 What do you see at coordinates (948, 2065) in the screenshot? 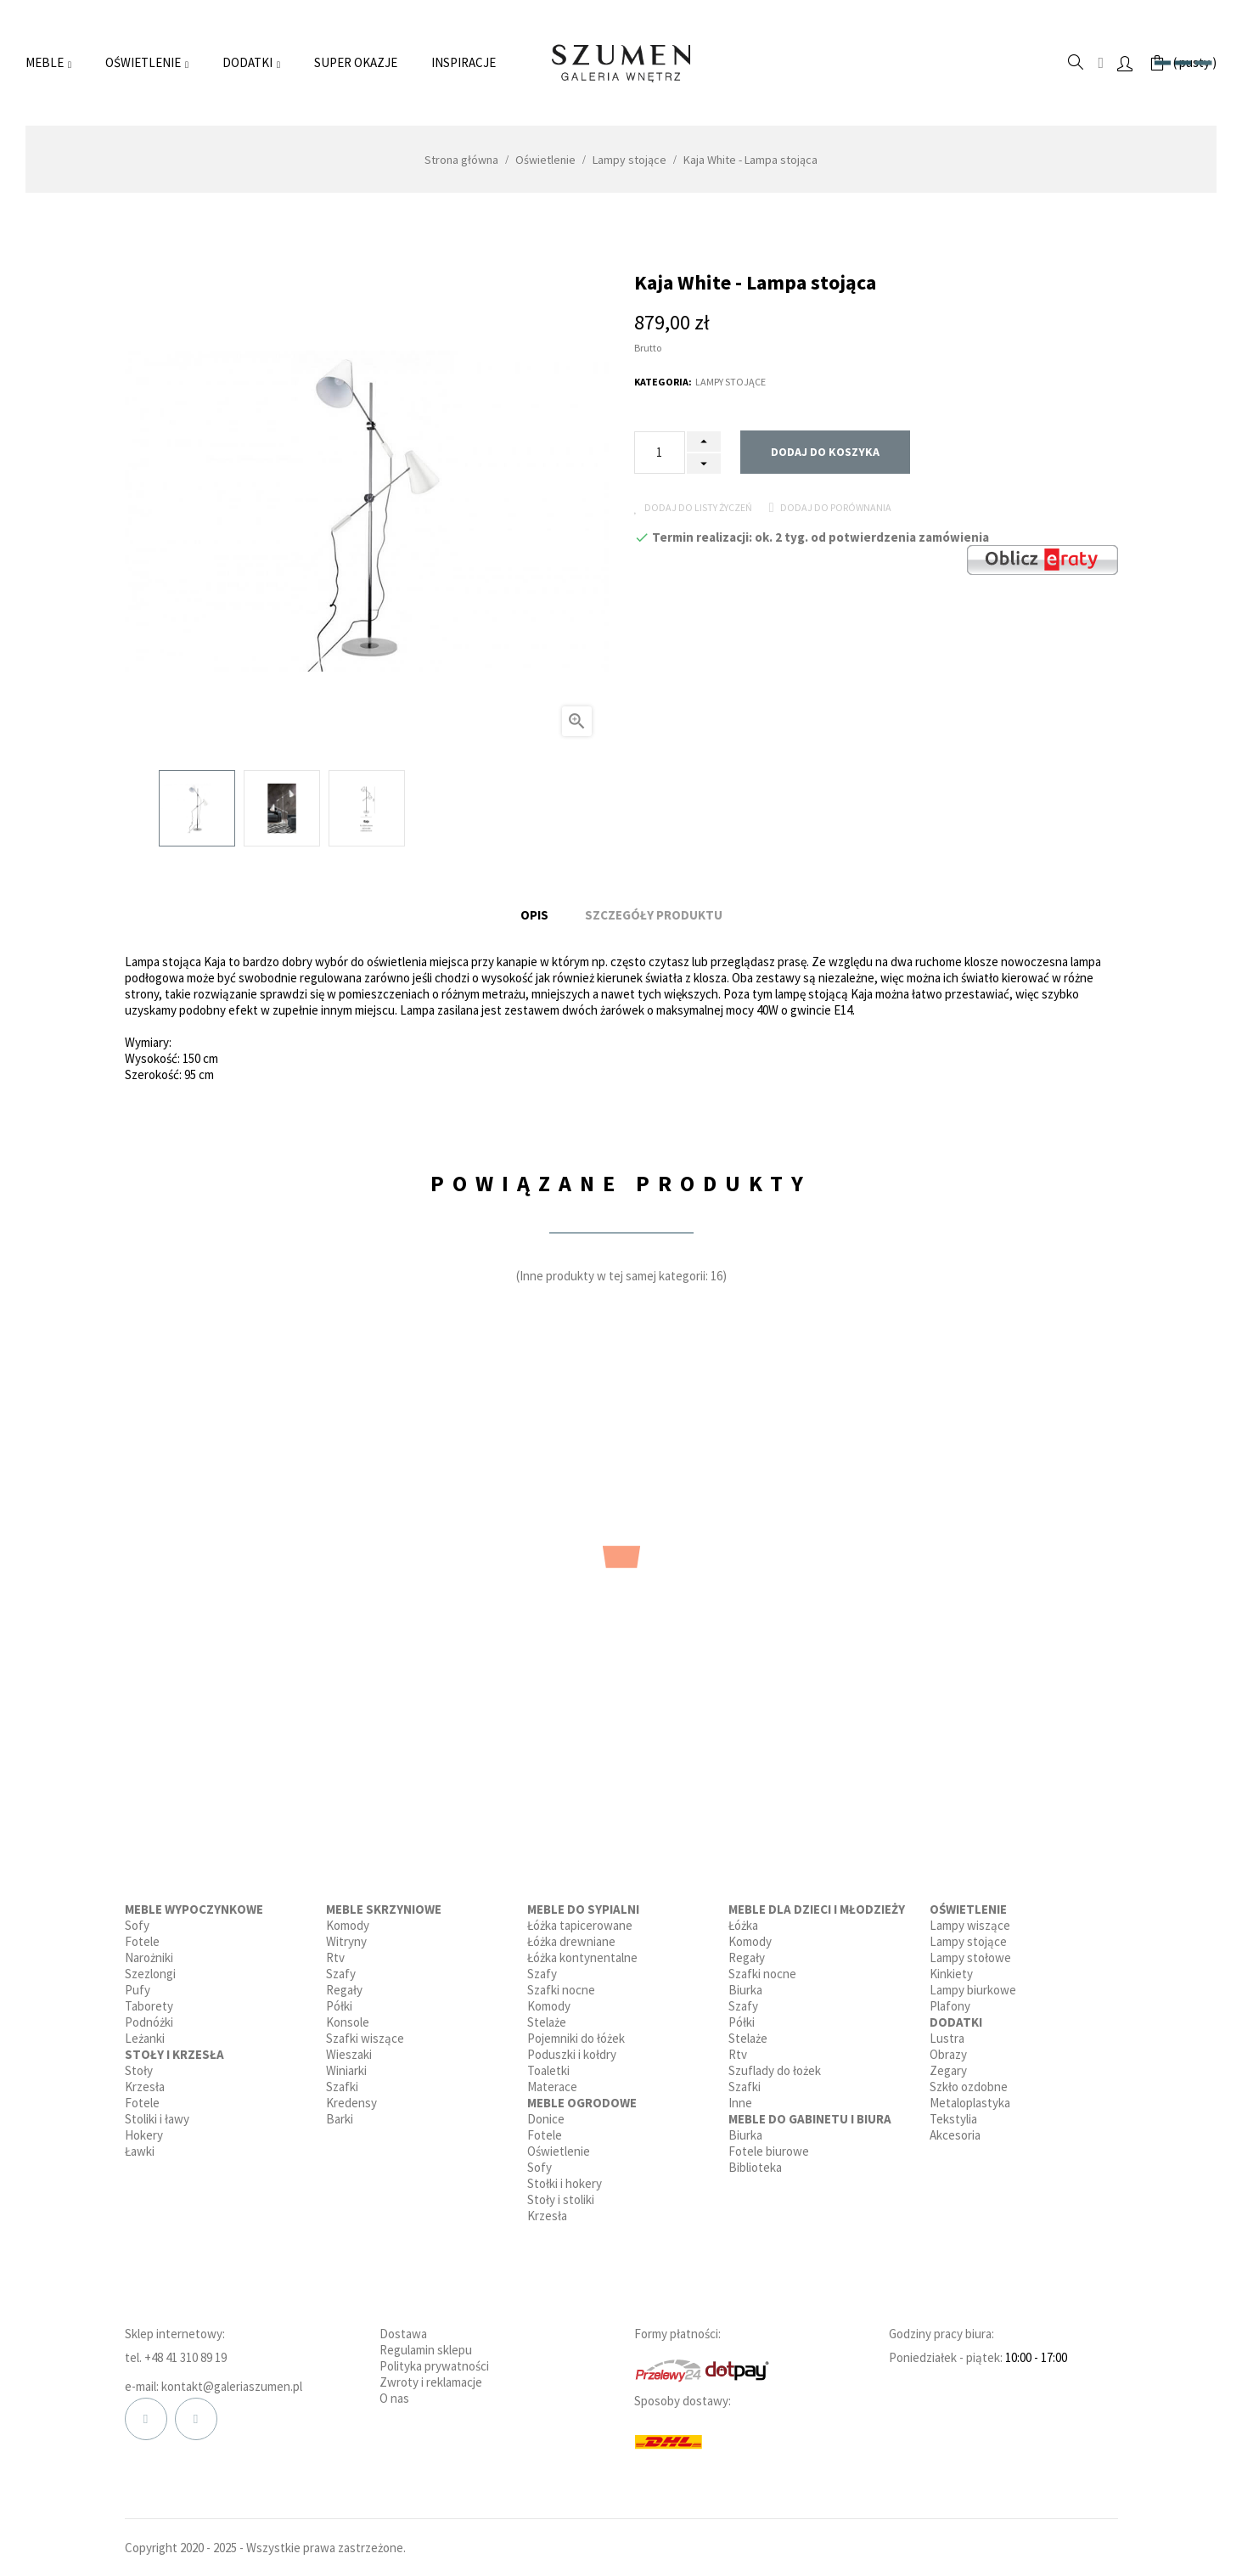
I see `Zegary` at bounding box center [948, 2065].